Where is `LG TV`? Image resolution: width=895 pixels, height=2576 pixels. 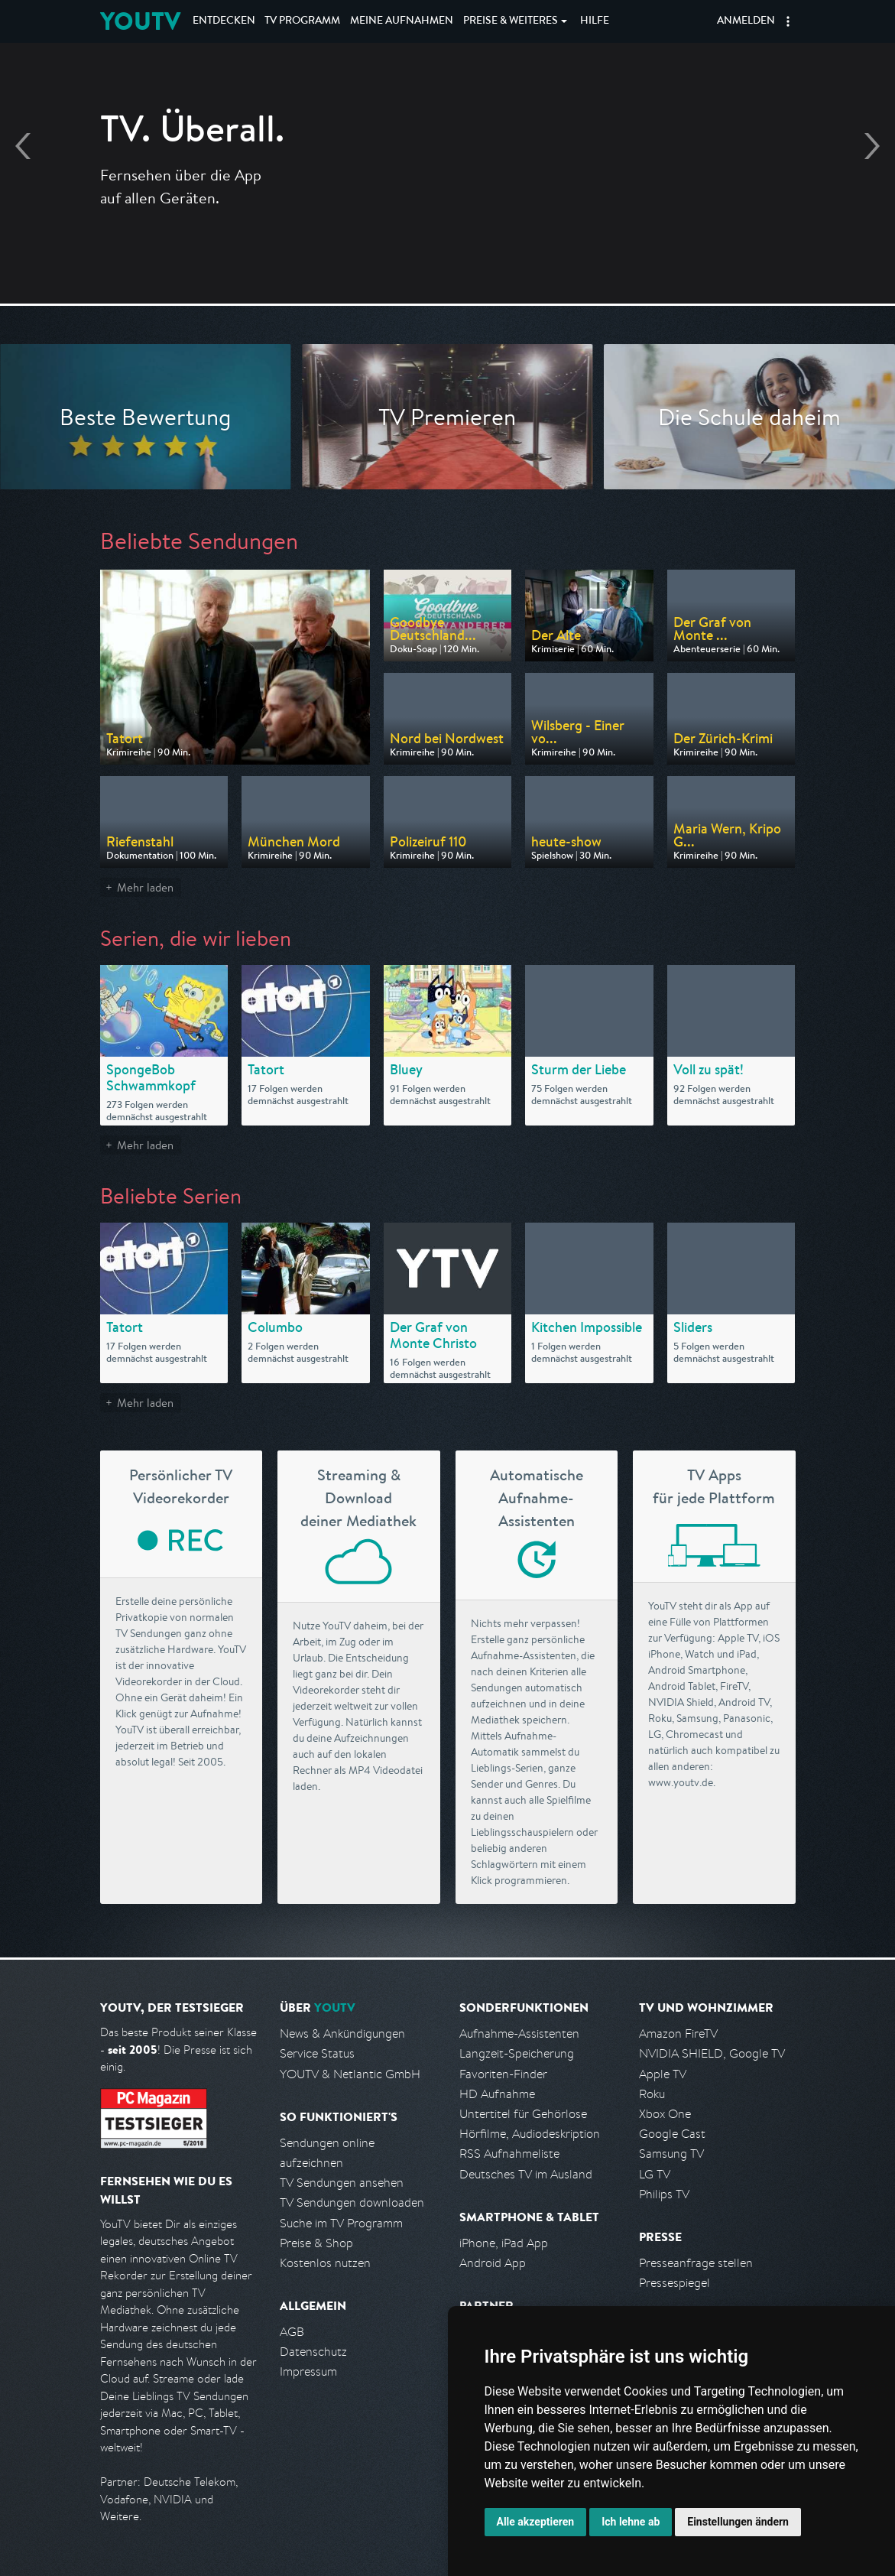 LG TV is located at coordinates (654, 2174).